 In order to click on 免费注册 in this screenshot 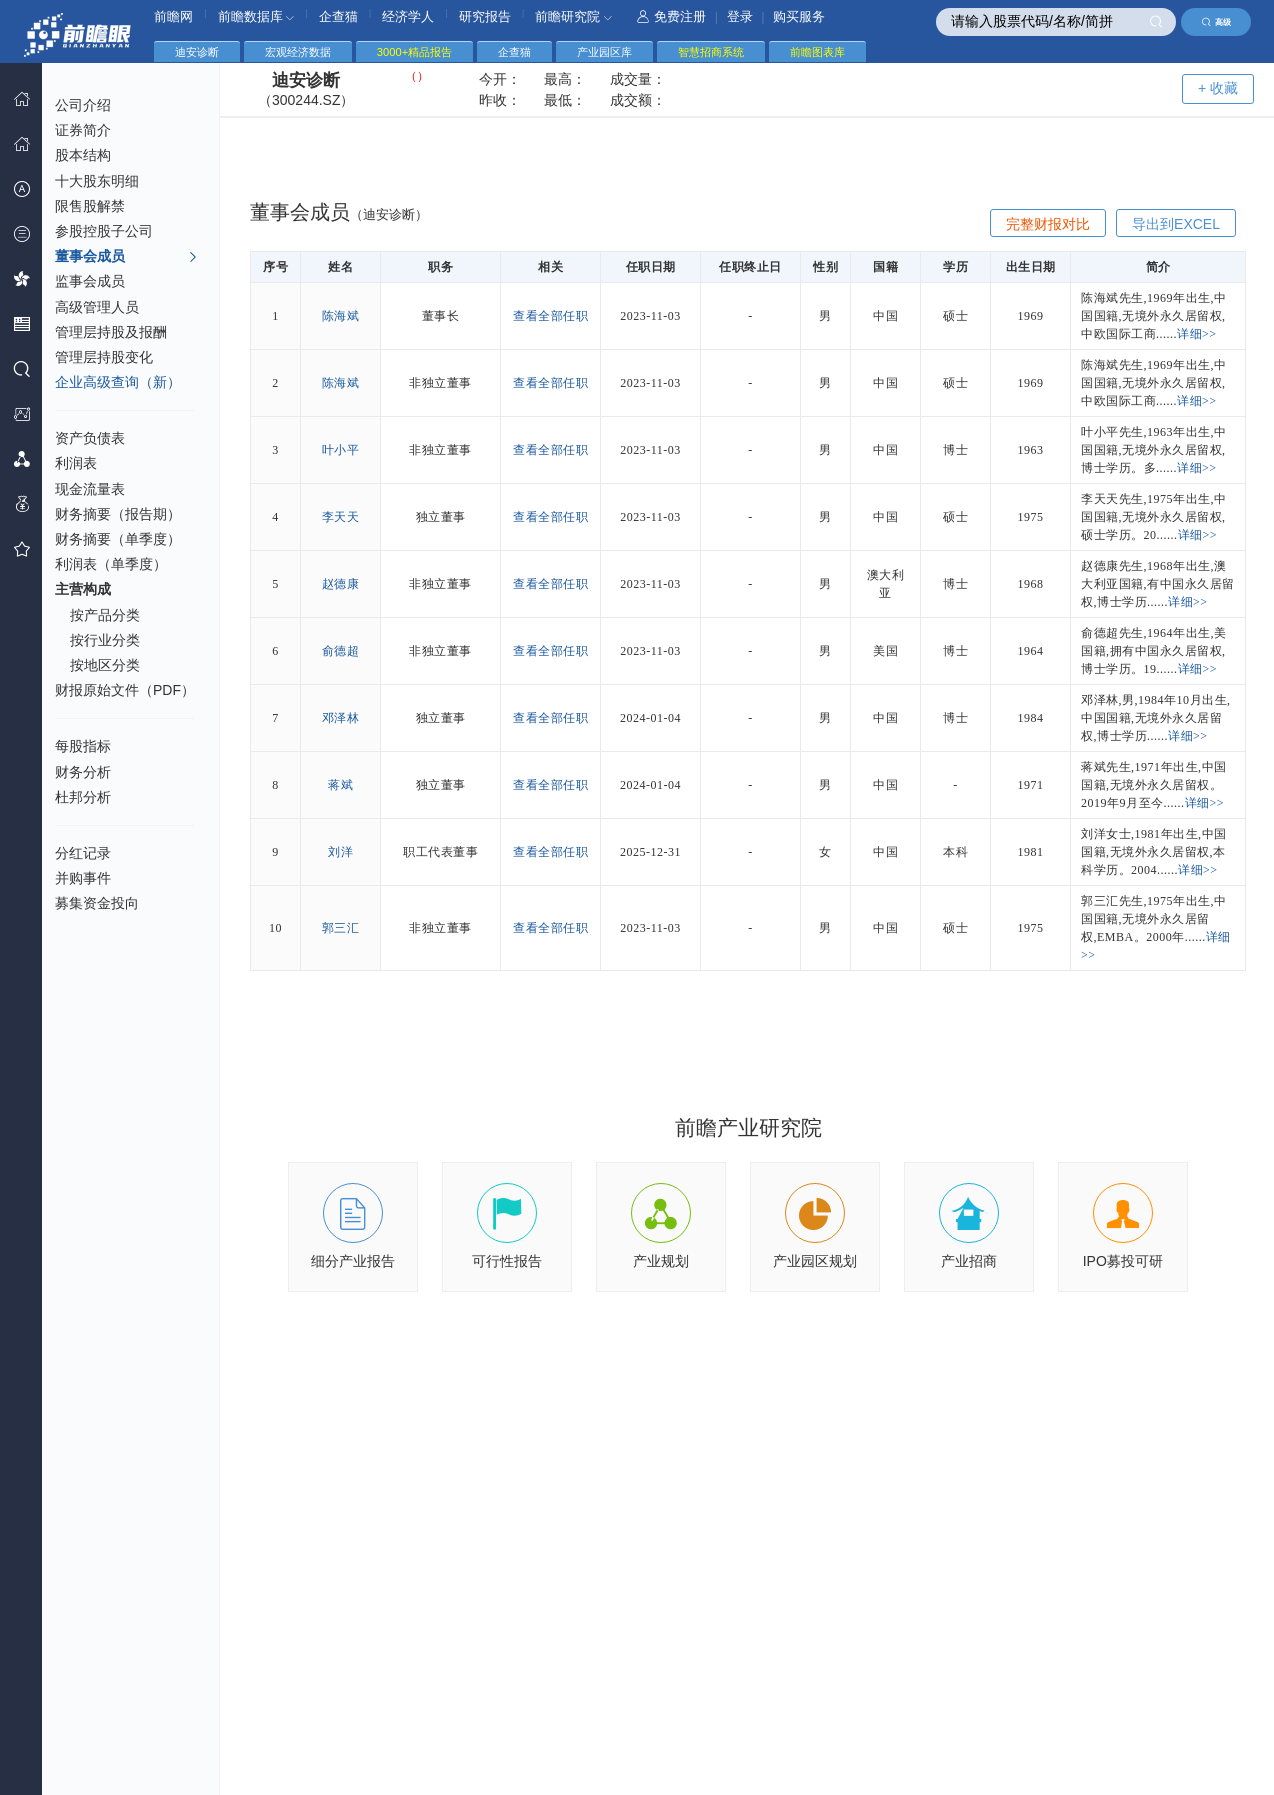, I will do `click(671, 16)`.